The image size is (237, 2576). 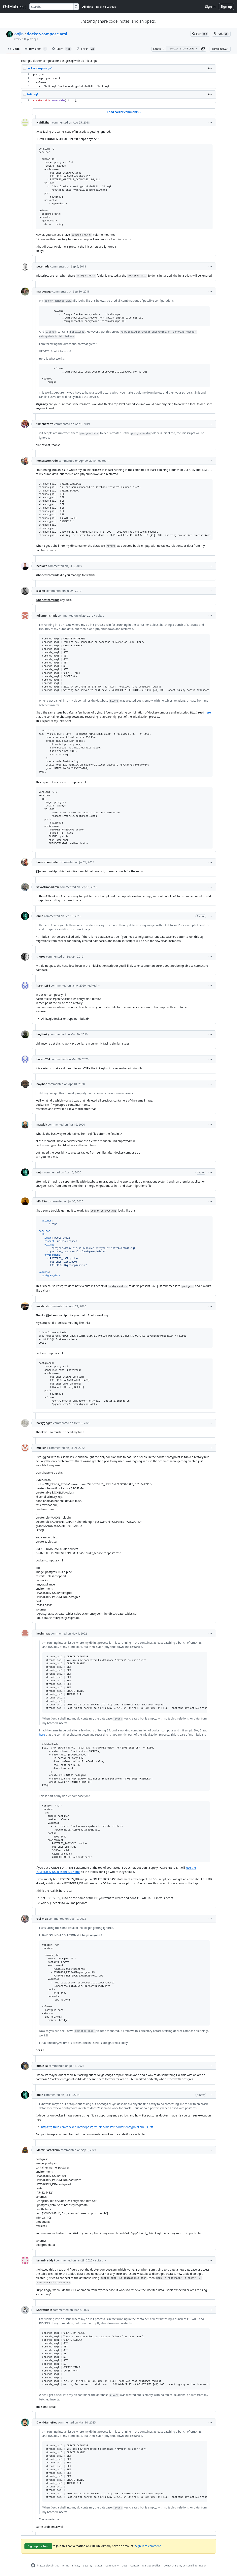 What do you see at coordinates (87, 7) in the screenshot?
I see `All gists` at bounding box center [87, 7].